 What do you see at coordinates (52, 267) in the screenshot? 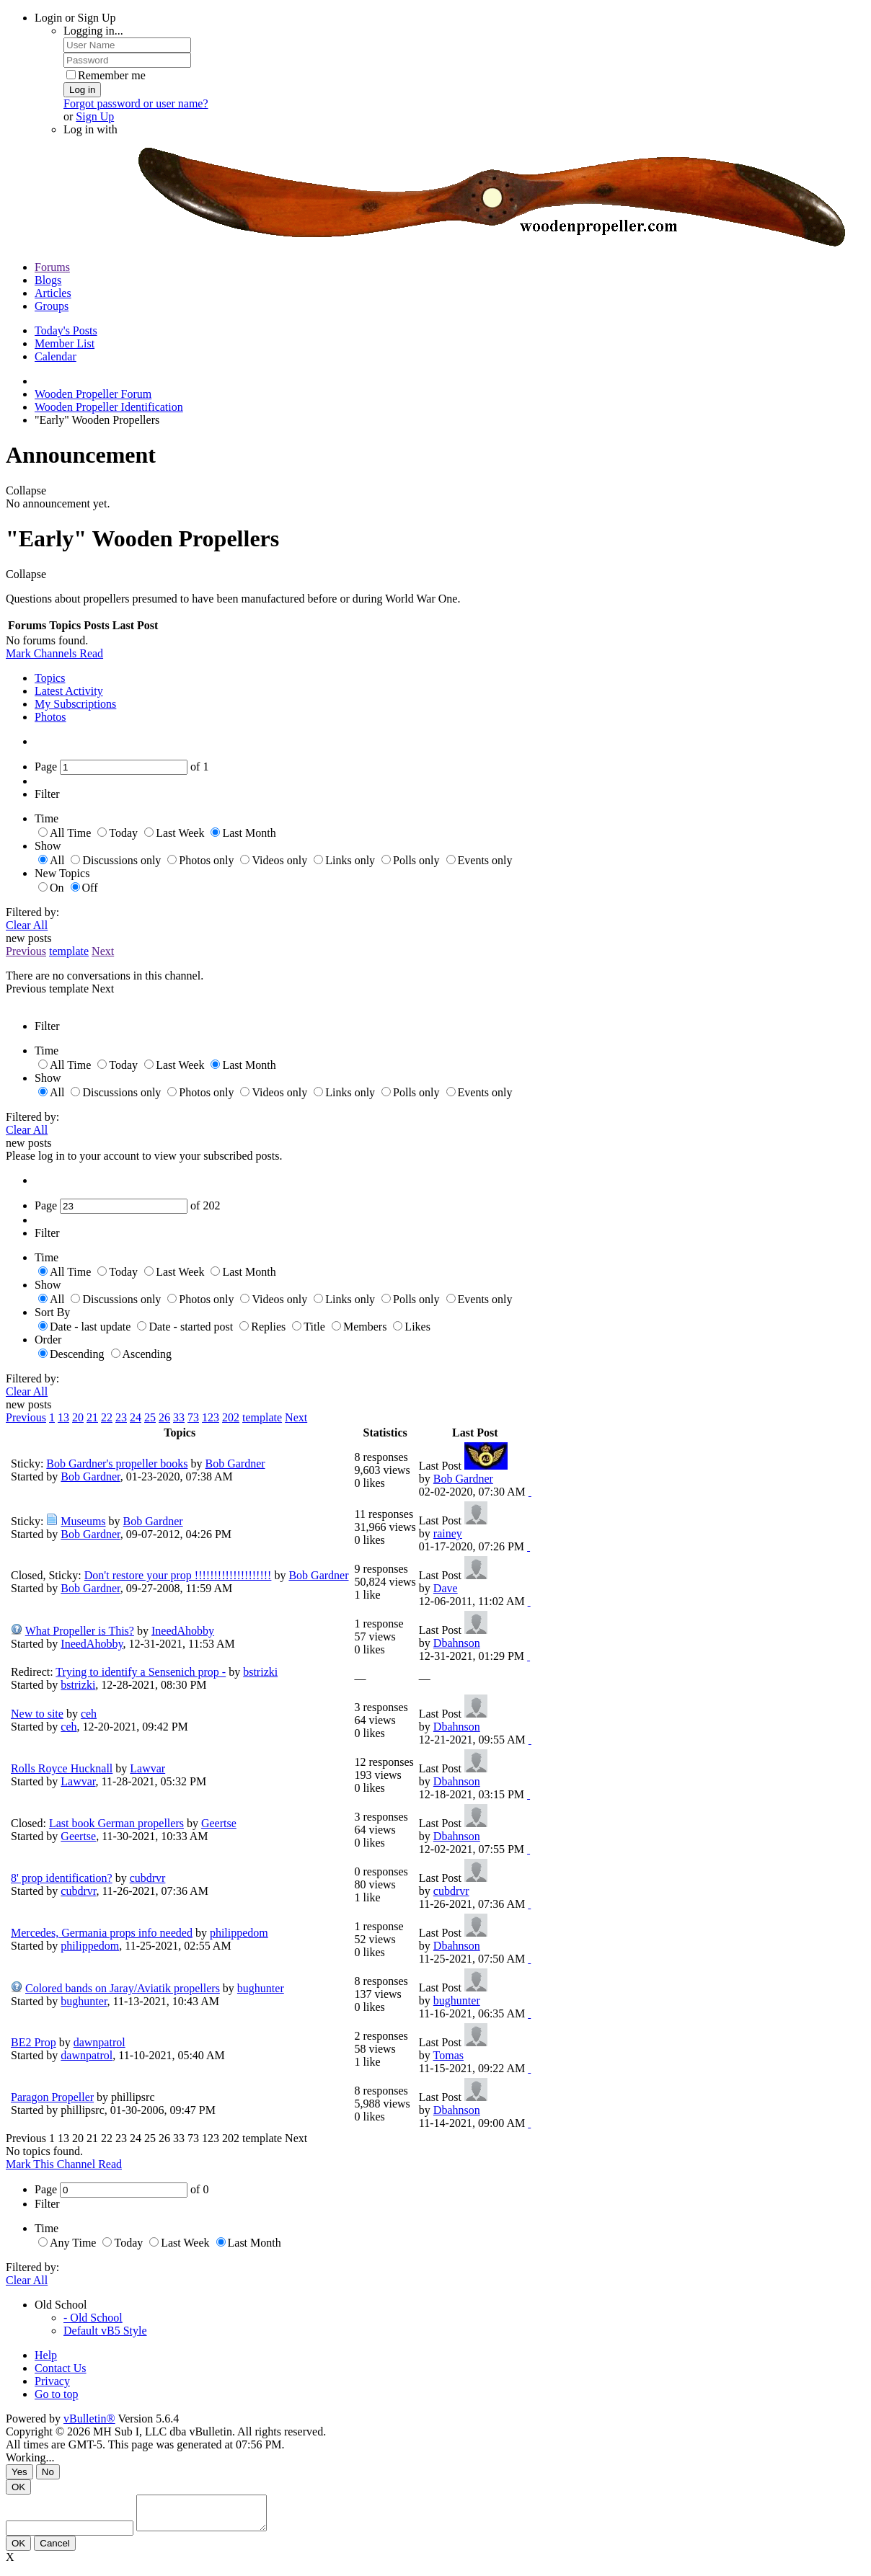
I see `Forums` at bounding box center [52, 267].